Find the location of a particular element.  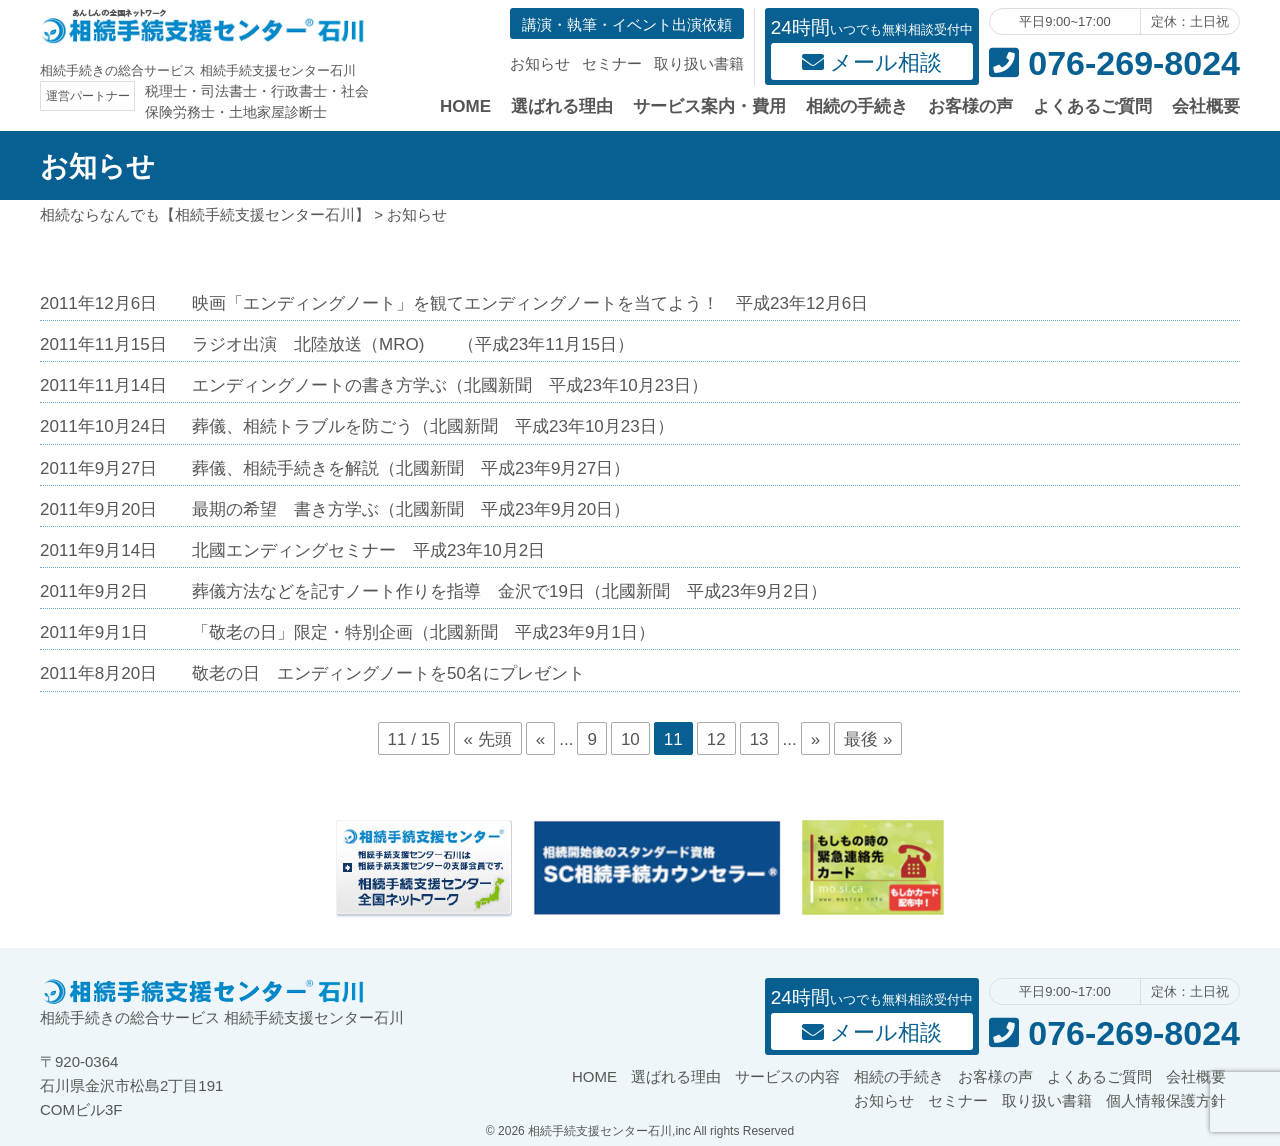

セミナー is located at coordinates (612, 63).